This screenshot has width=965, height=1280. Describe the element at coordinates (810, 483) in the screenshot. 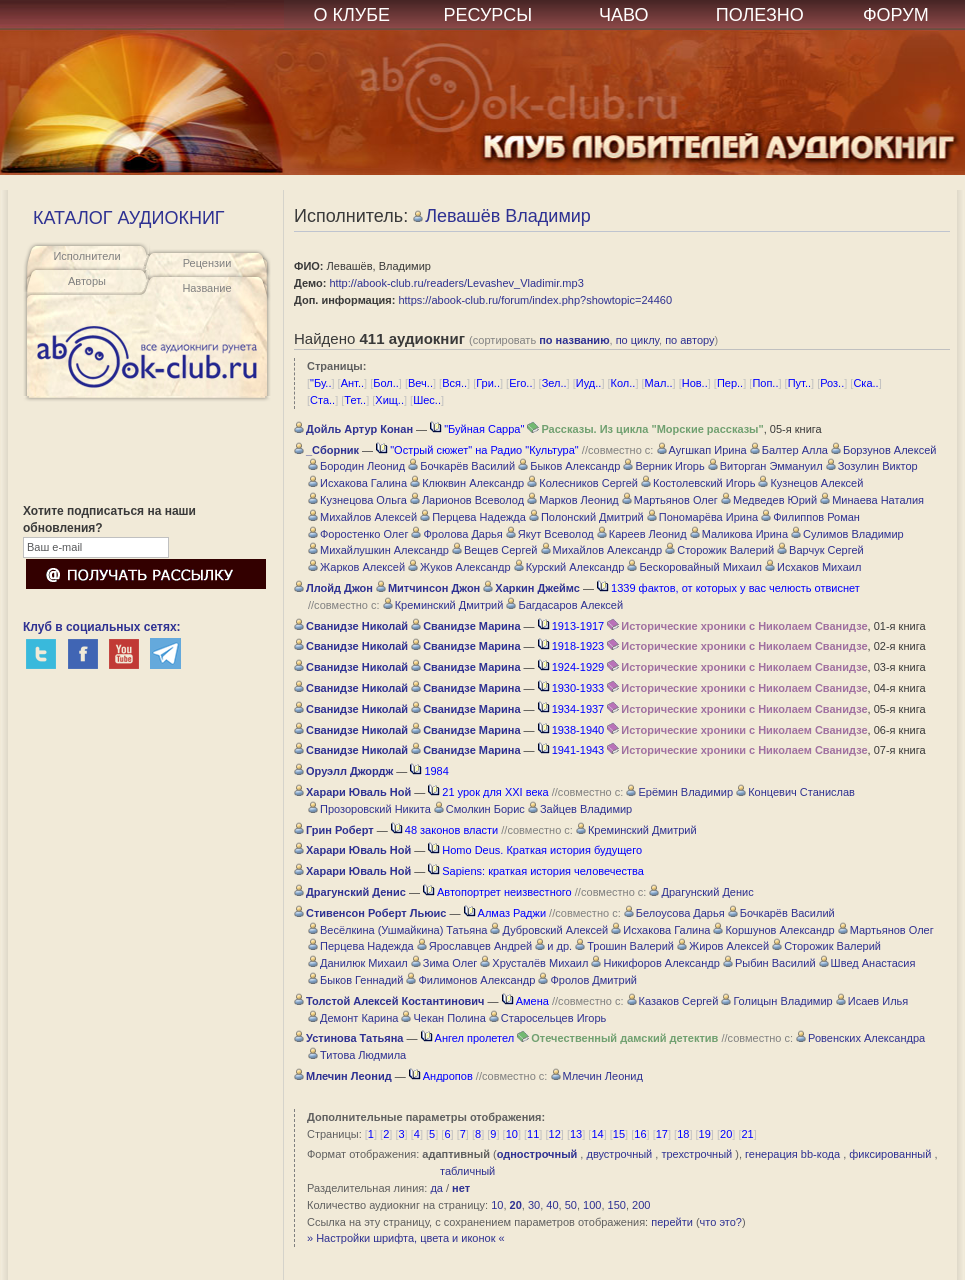

I see `Кузнецов Алексей` at that location.